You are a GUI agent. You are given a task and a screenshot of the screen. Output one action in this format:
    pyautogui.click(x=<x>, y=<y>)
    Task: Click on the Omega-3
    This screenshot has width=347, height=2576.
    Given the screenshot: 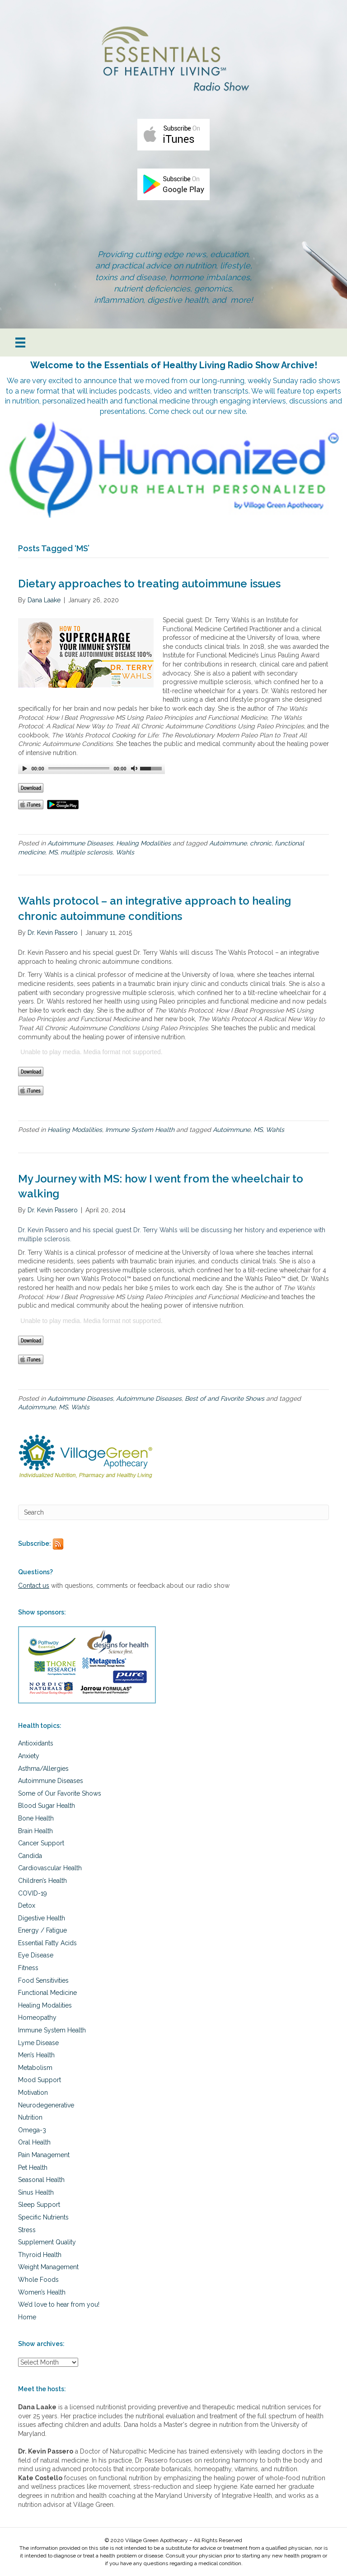 What is the action you would take?
    pyautogui.click(x=32, y=2130)
    